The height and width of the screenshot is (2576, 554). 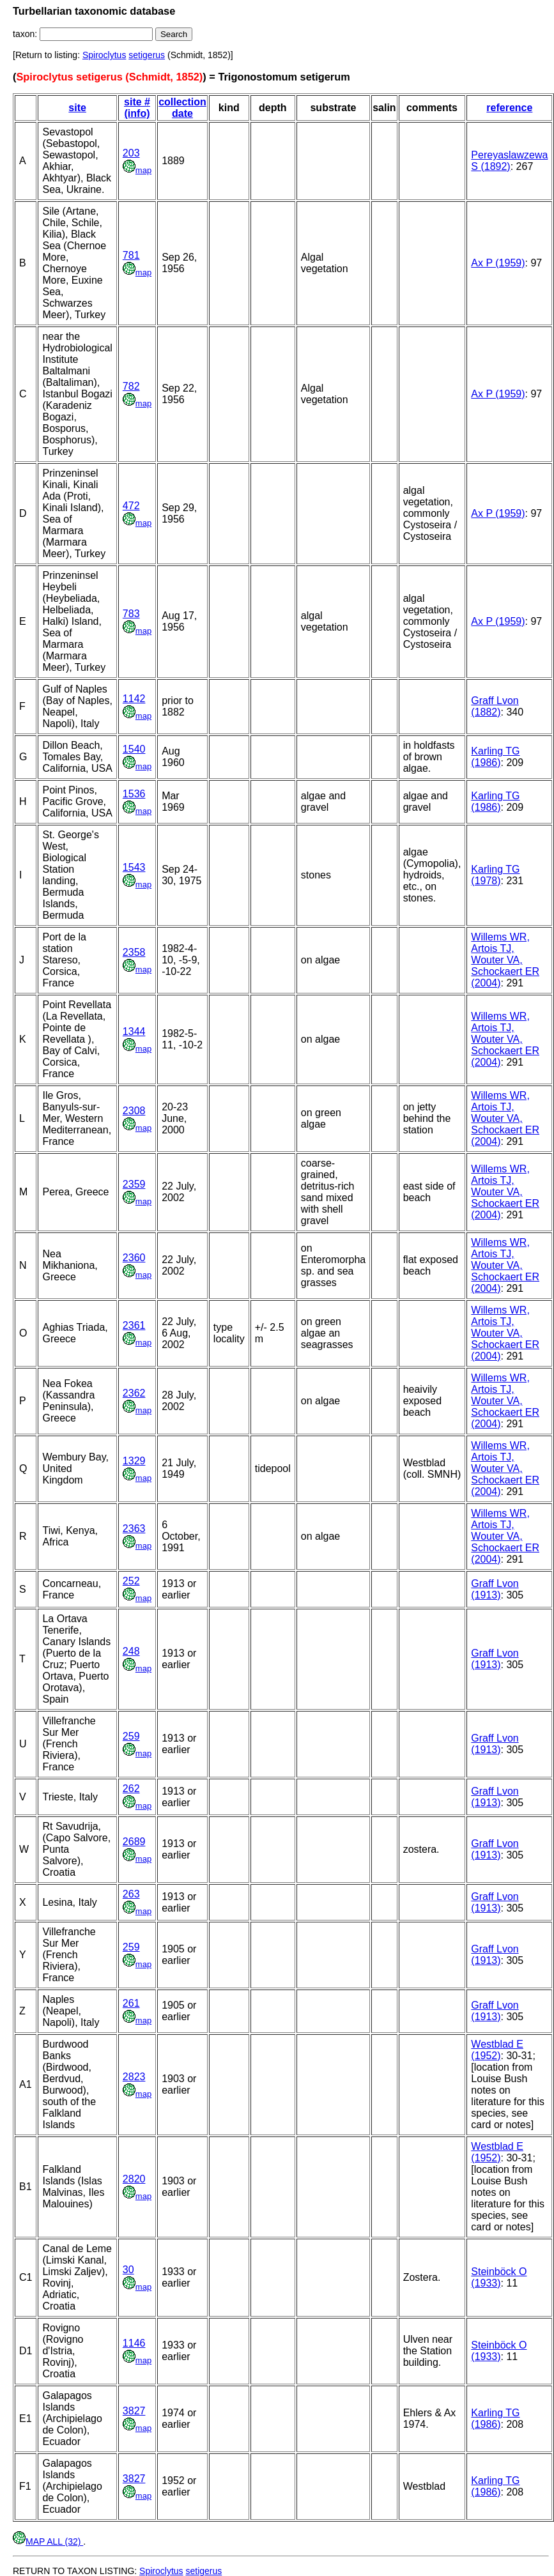 I want to click on 1536, so click(x=134, y=793).